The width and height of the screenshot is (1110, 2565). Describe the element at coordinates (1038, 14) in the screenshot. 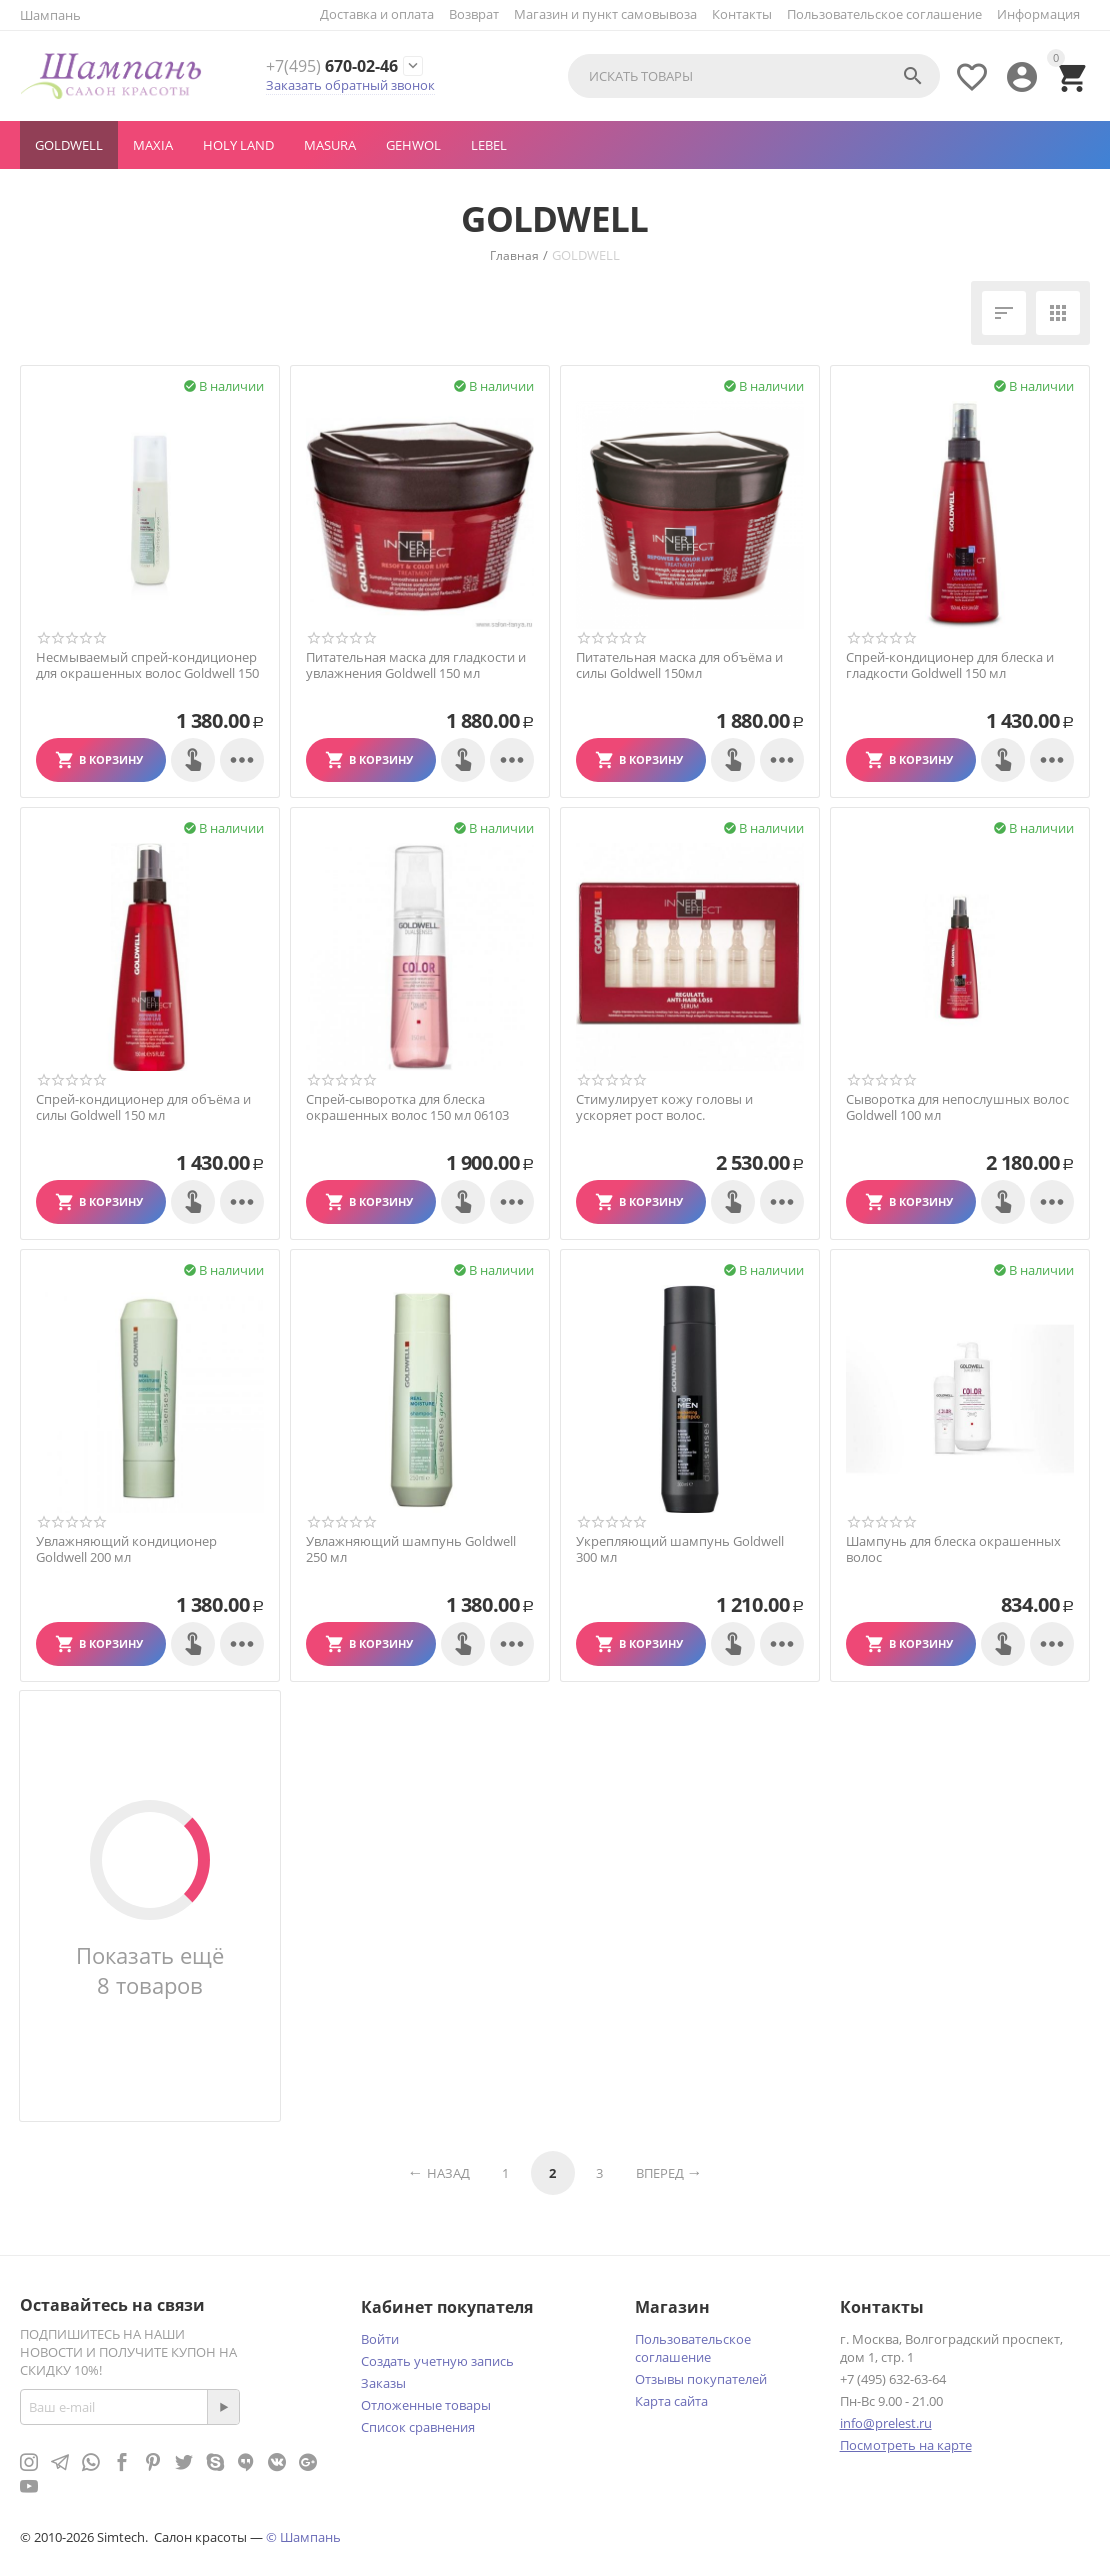

I see `Информация` at that location.